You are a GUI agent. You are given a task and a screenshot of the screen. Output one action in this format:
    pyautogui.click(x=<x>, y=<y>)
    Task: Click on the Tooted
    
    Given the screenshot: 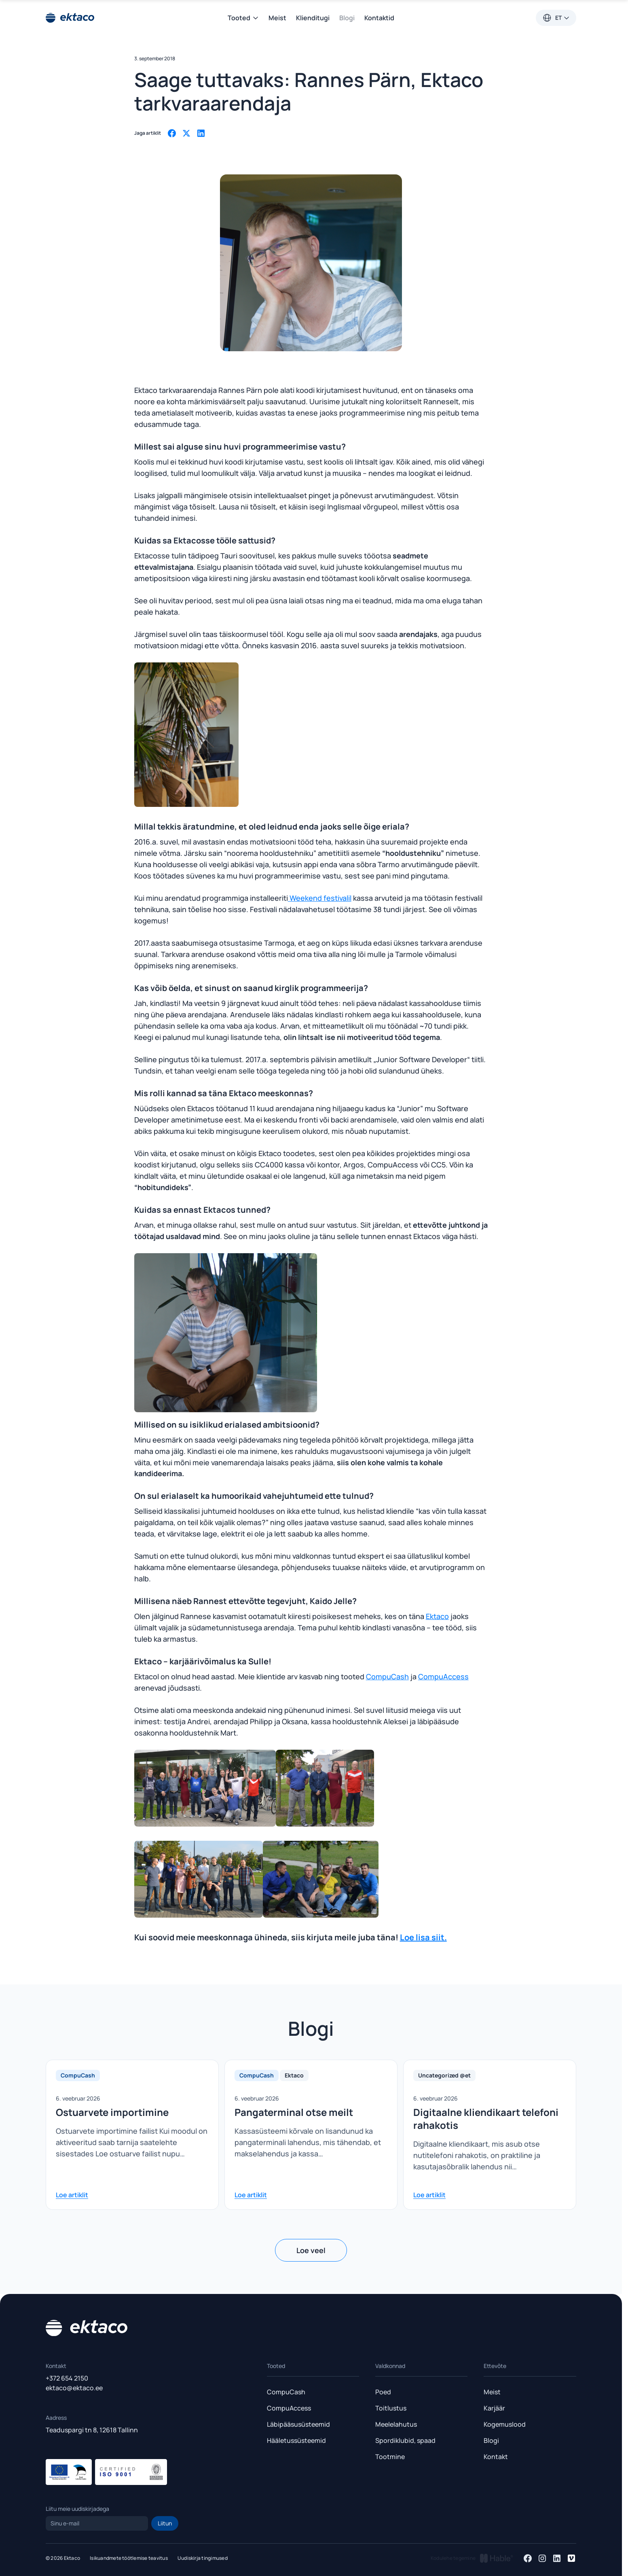 What is the action you would take?
    pyautogui.click(x=243, y=17)
    